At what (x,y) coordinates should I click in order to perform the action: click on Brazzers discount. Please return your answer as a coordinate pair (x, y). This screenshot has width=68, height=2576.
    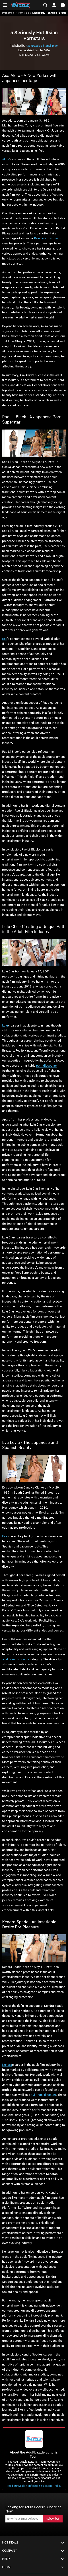
    Looking at the image, I should click on (46, 238).